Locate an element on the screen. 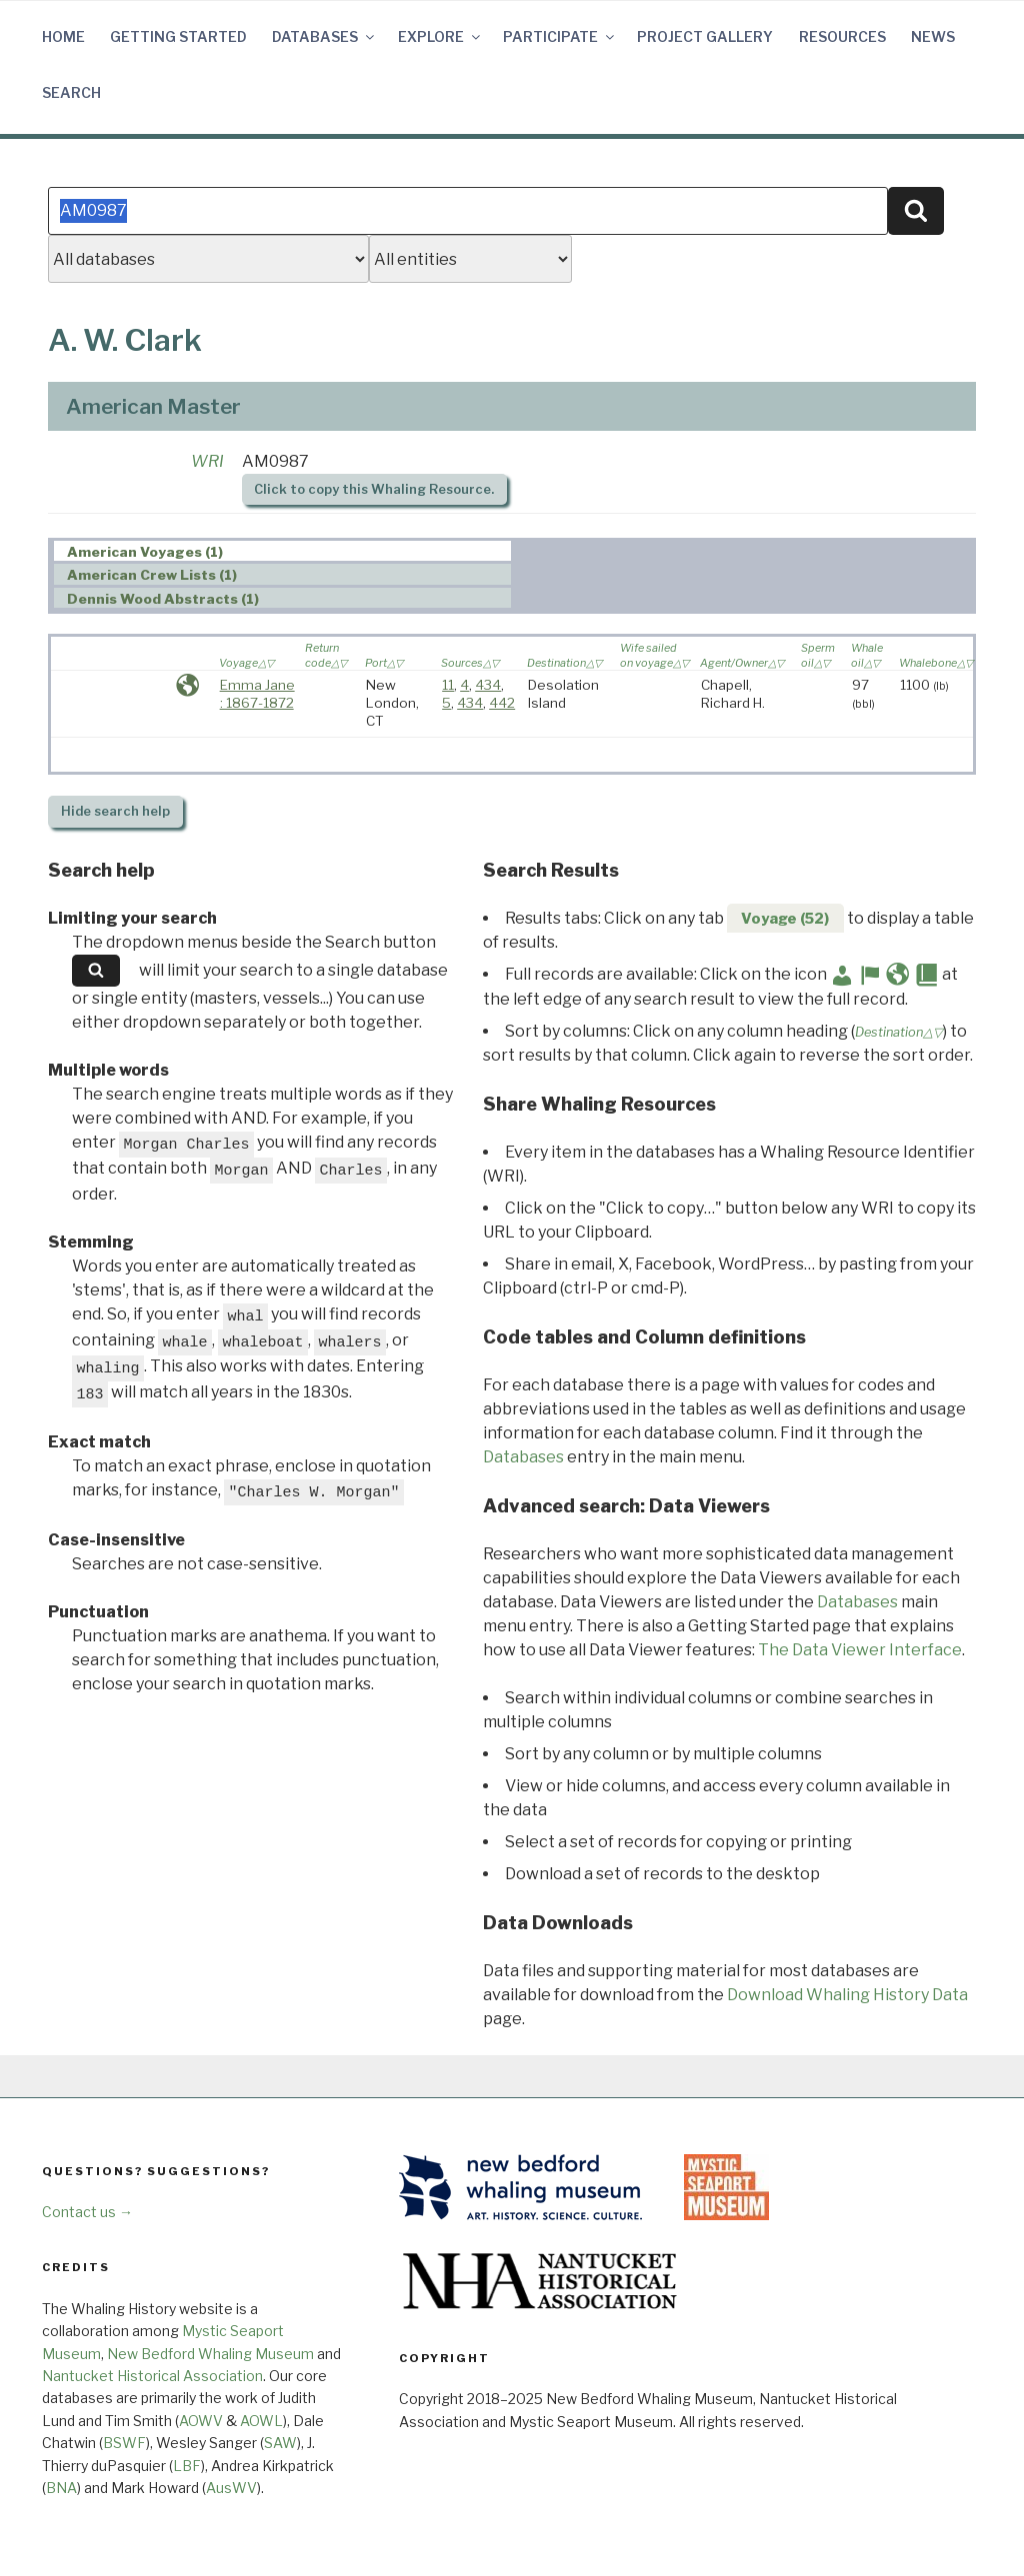 Image resolution: width=1024 pixels, height=2576 pixels. Getting Started is located at coordinates (178, 36).